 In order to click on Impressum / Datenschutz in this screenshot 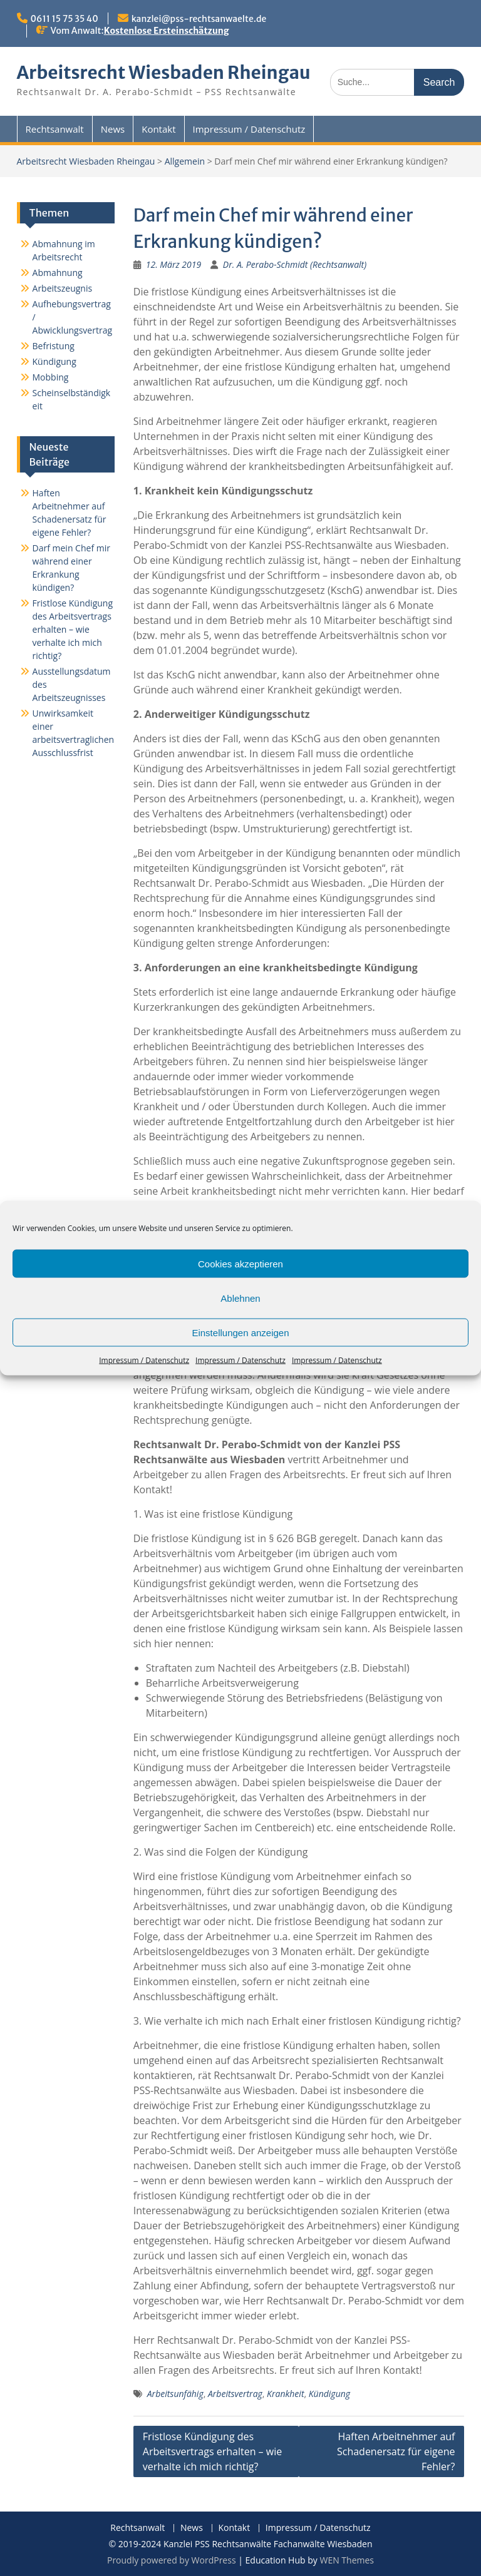, I will do `click(144, 1360)`.